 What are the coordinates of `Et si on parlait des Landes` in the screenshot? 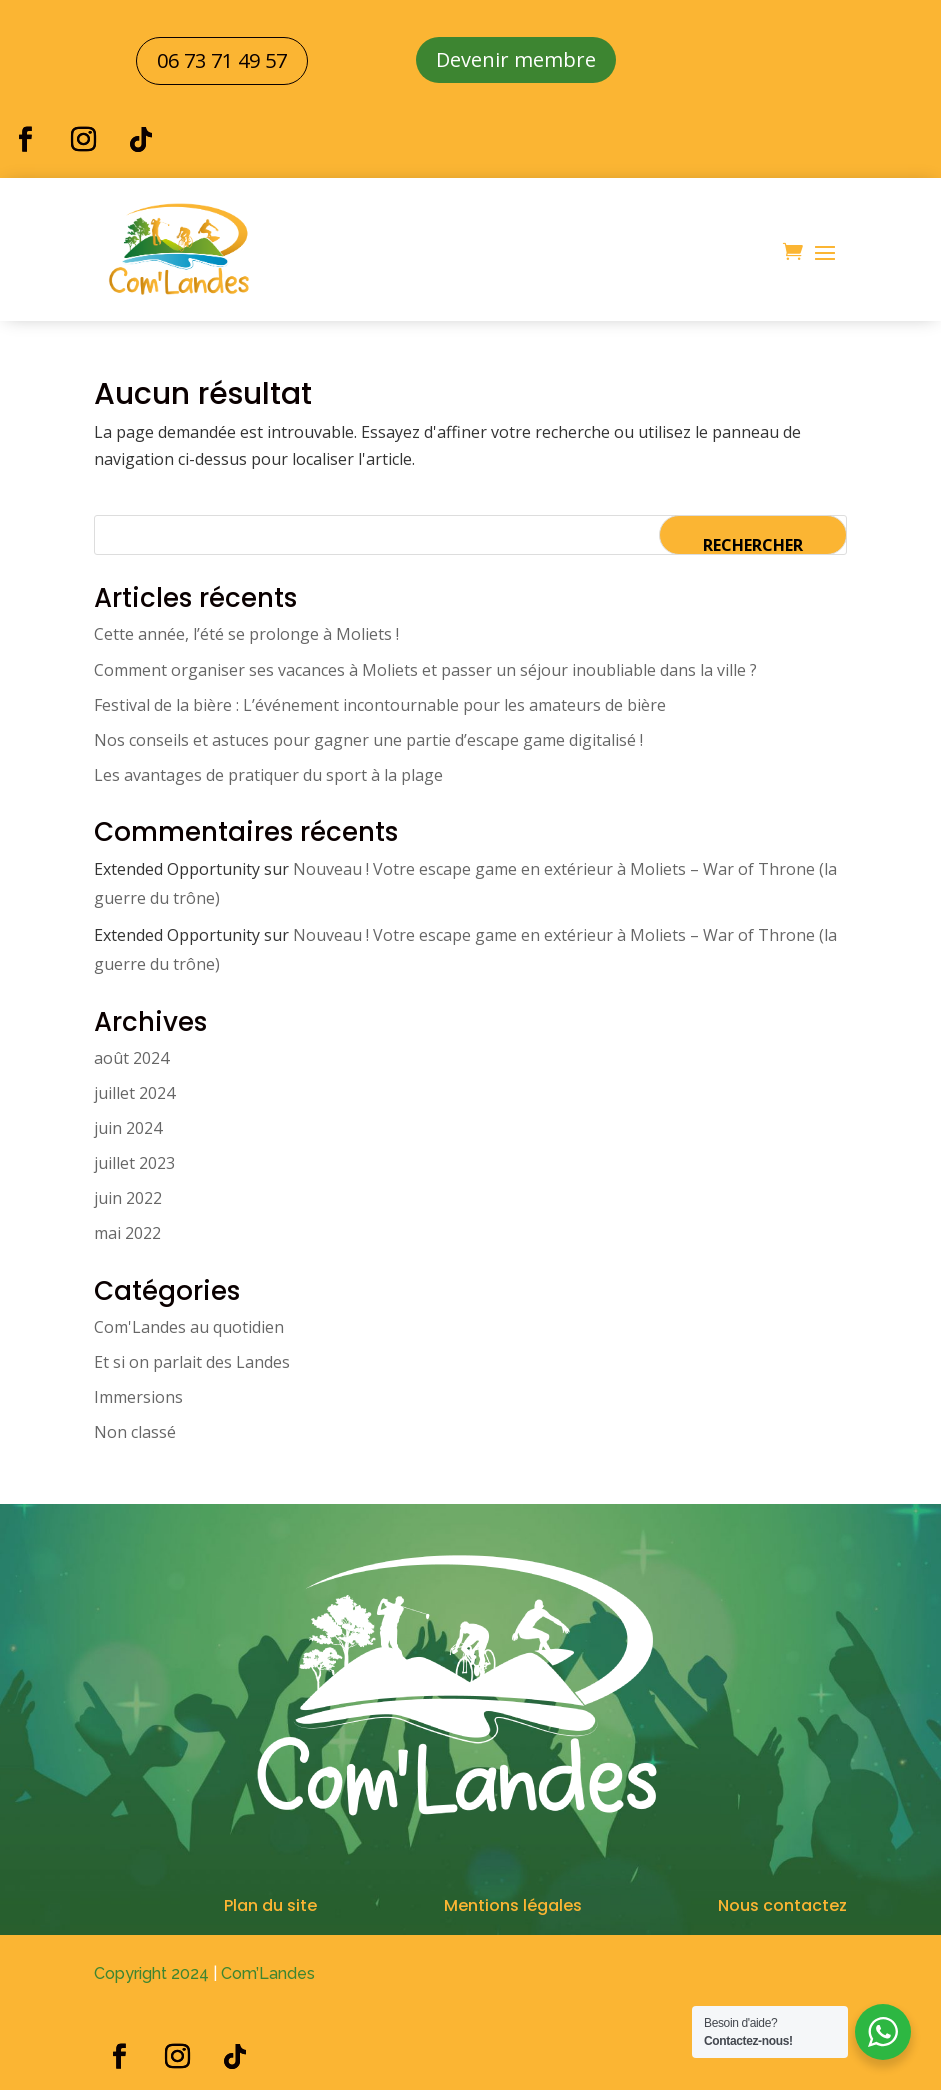 It's located at (192, 1362).